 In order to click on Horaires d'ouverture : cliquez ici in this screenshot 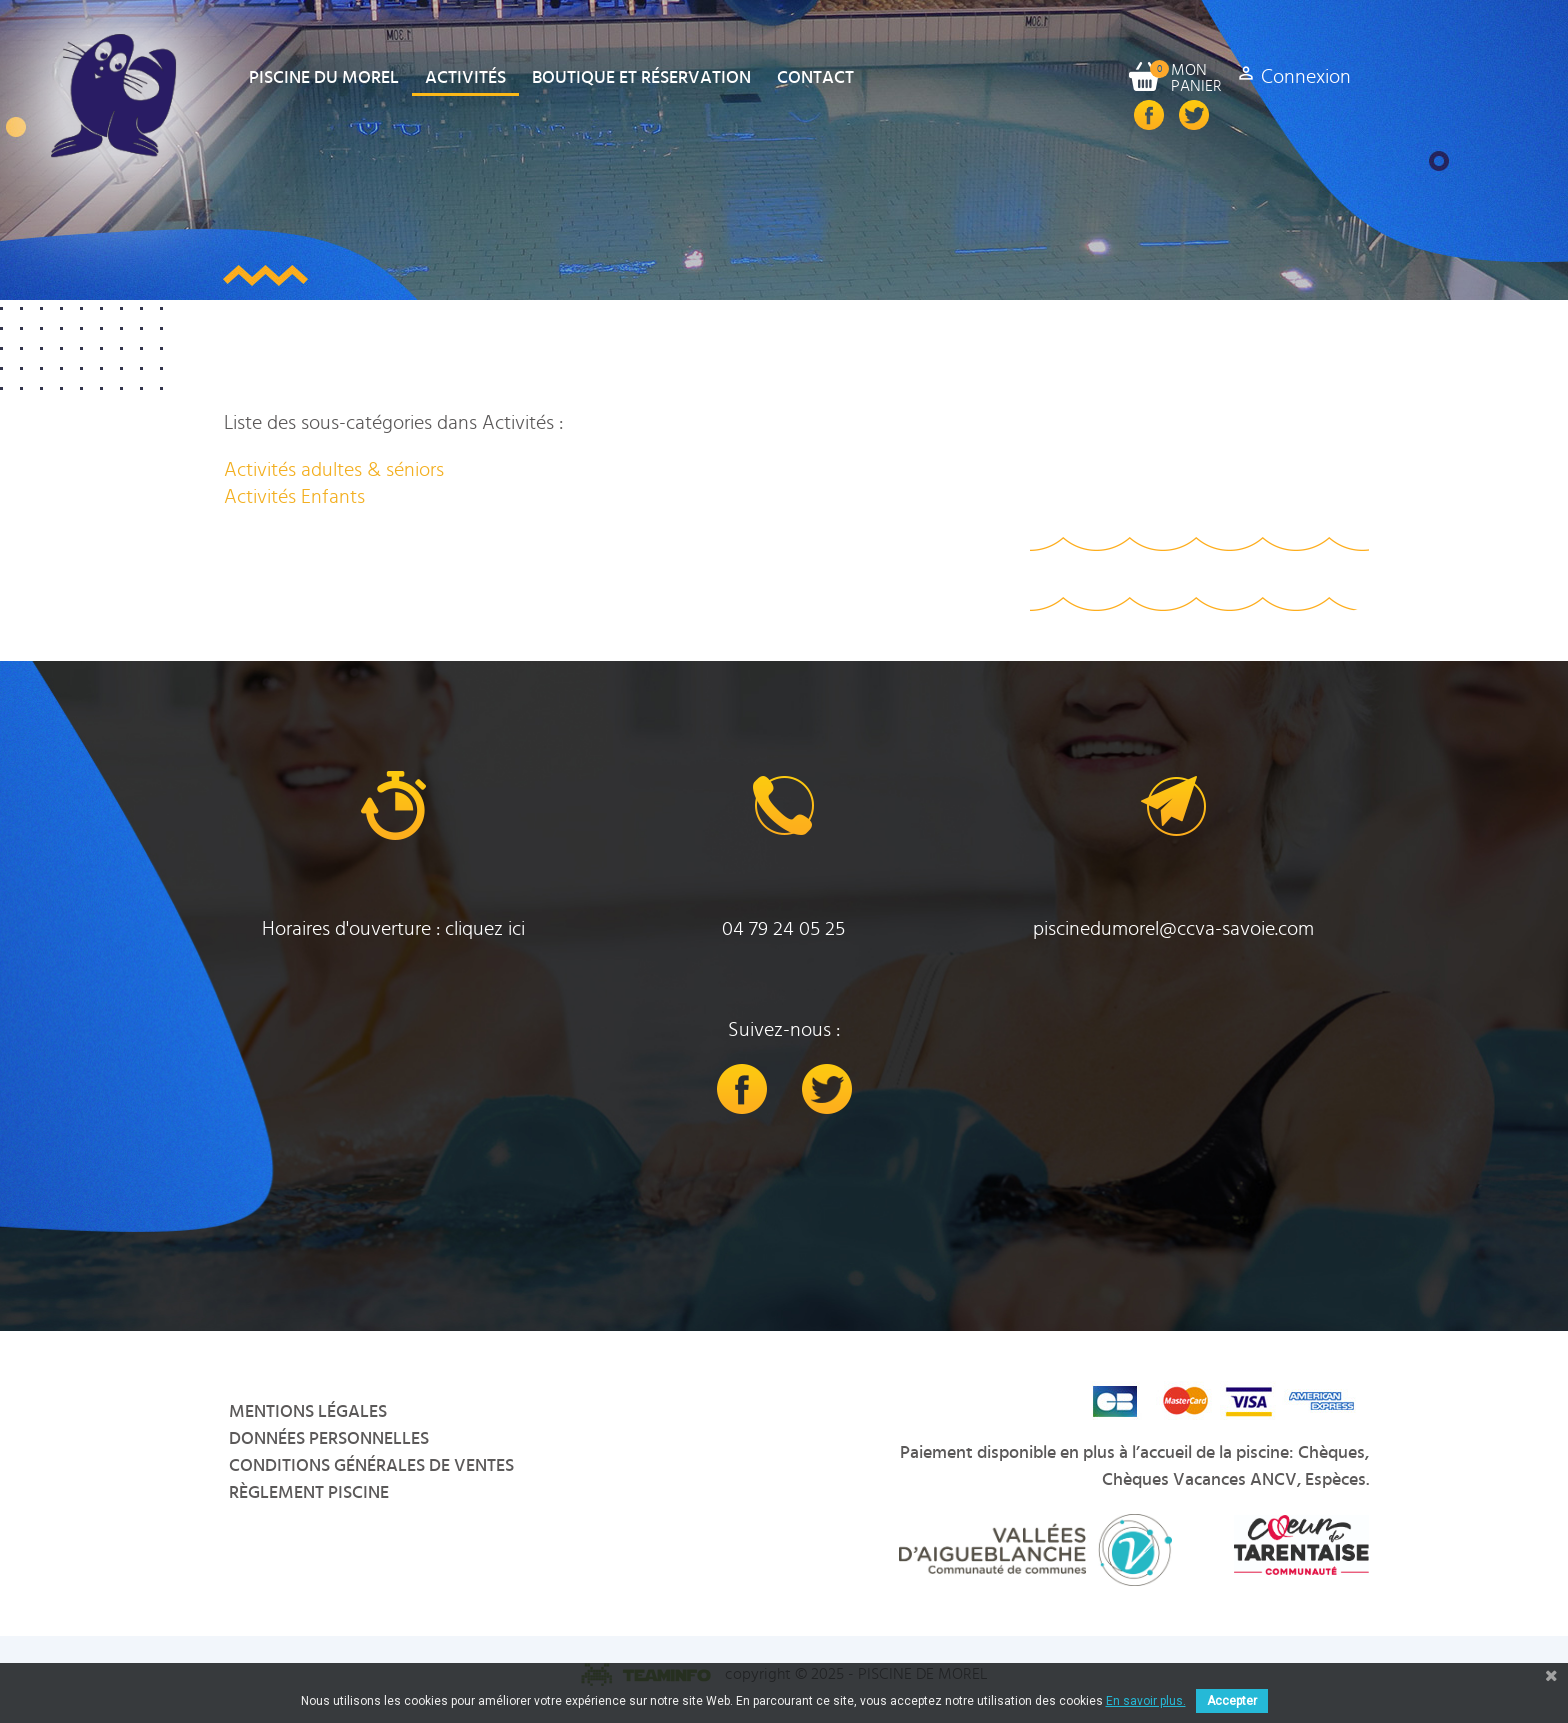, I will do `click(393, 929)`.